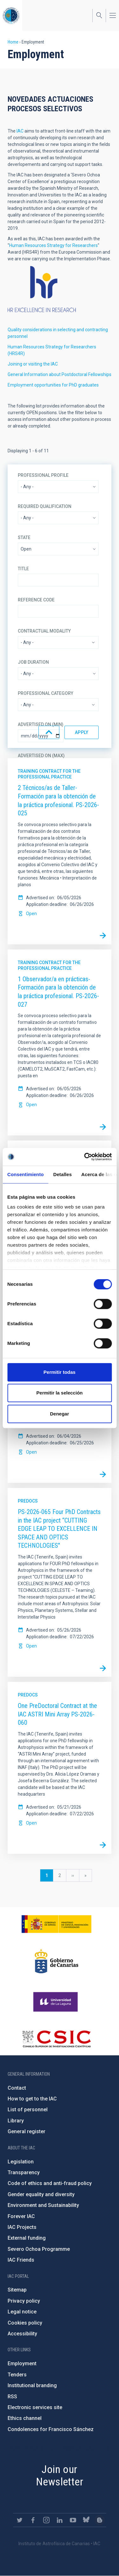 The width and height of the screenshot is (119, 2576). What do you see at coordinates (22, 2312) in the screenshot?
I see `Legal notice` at bounding box center [22, 2312].